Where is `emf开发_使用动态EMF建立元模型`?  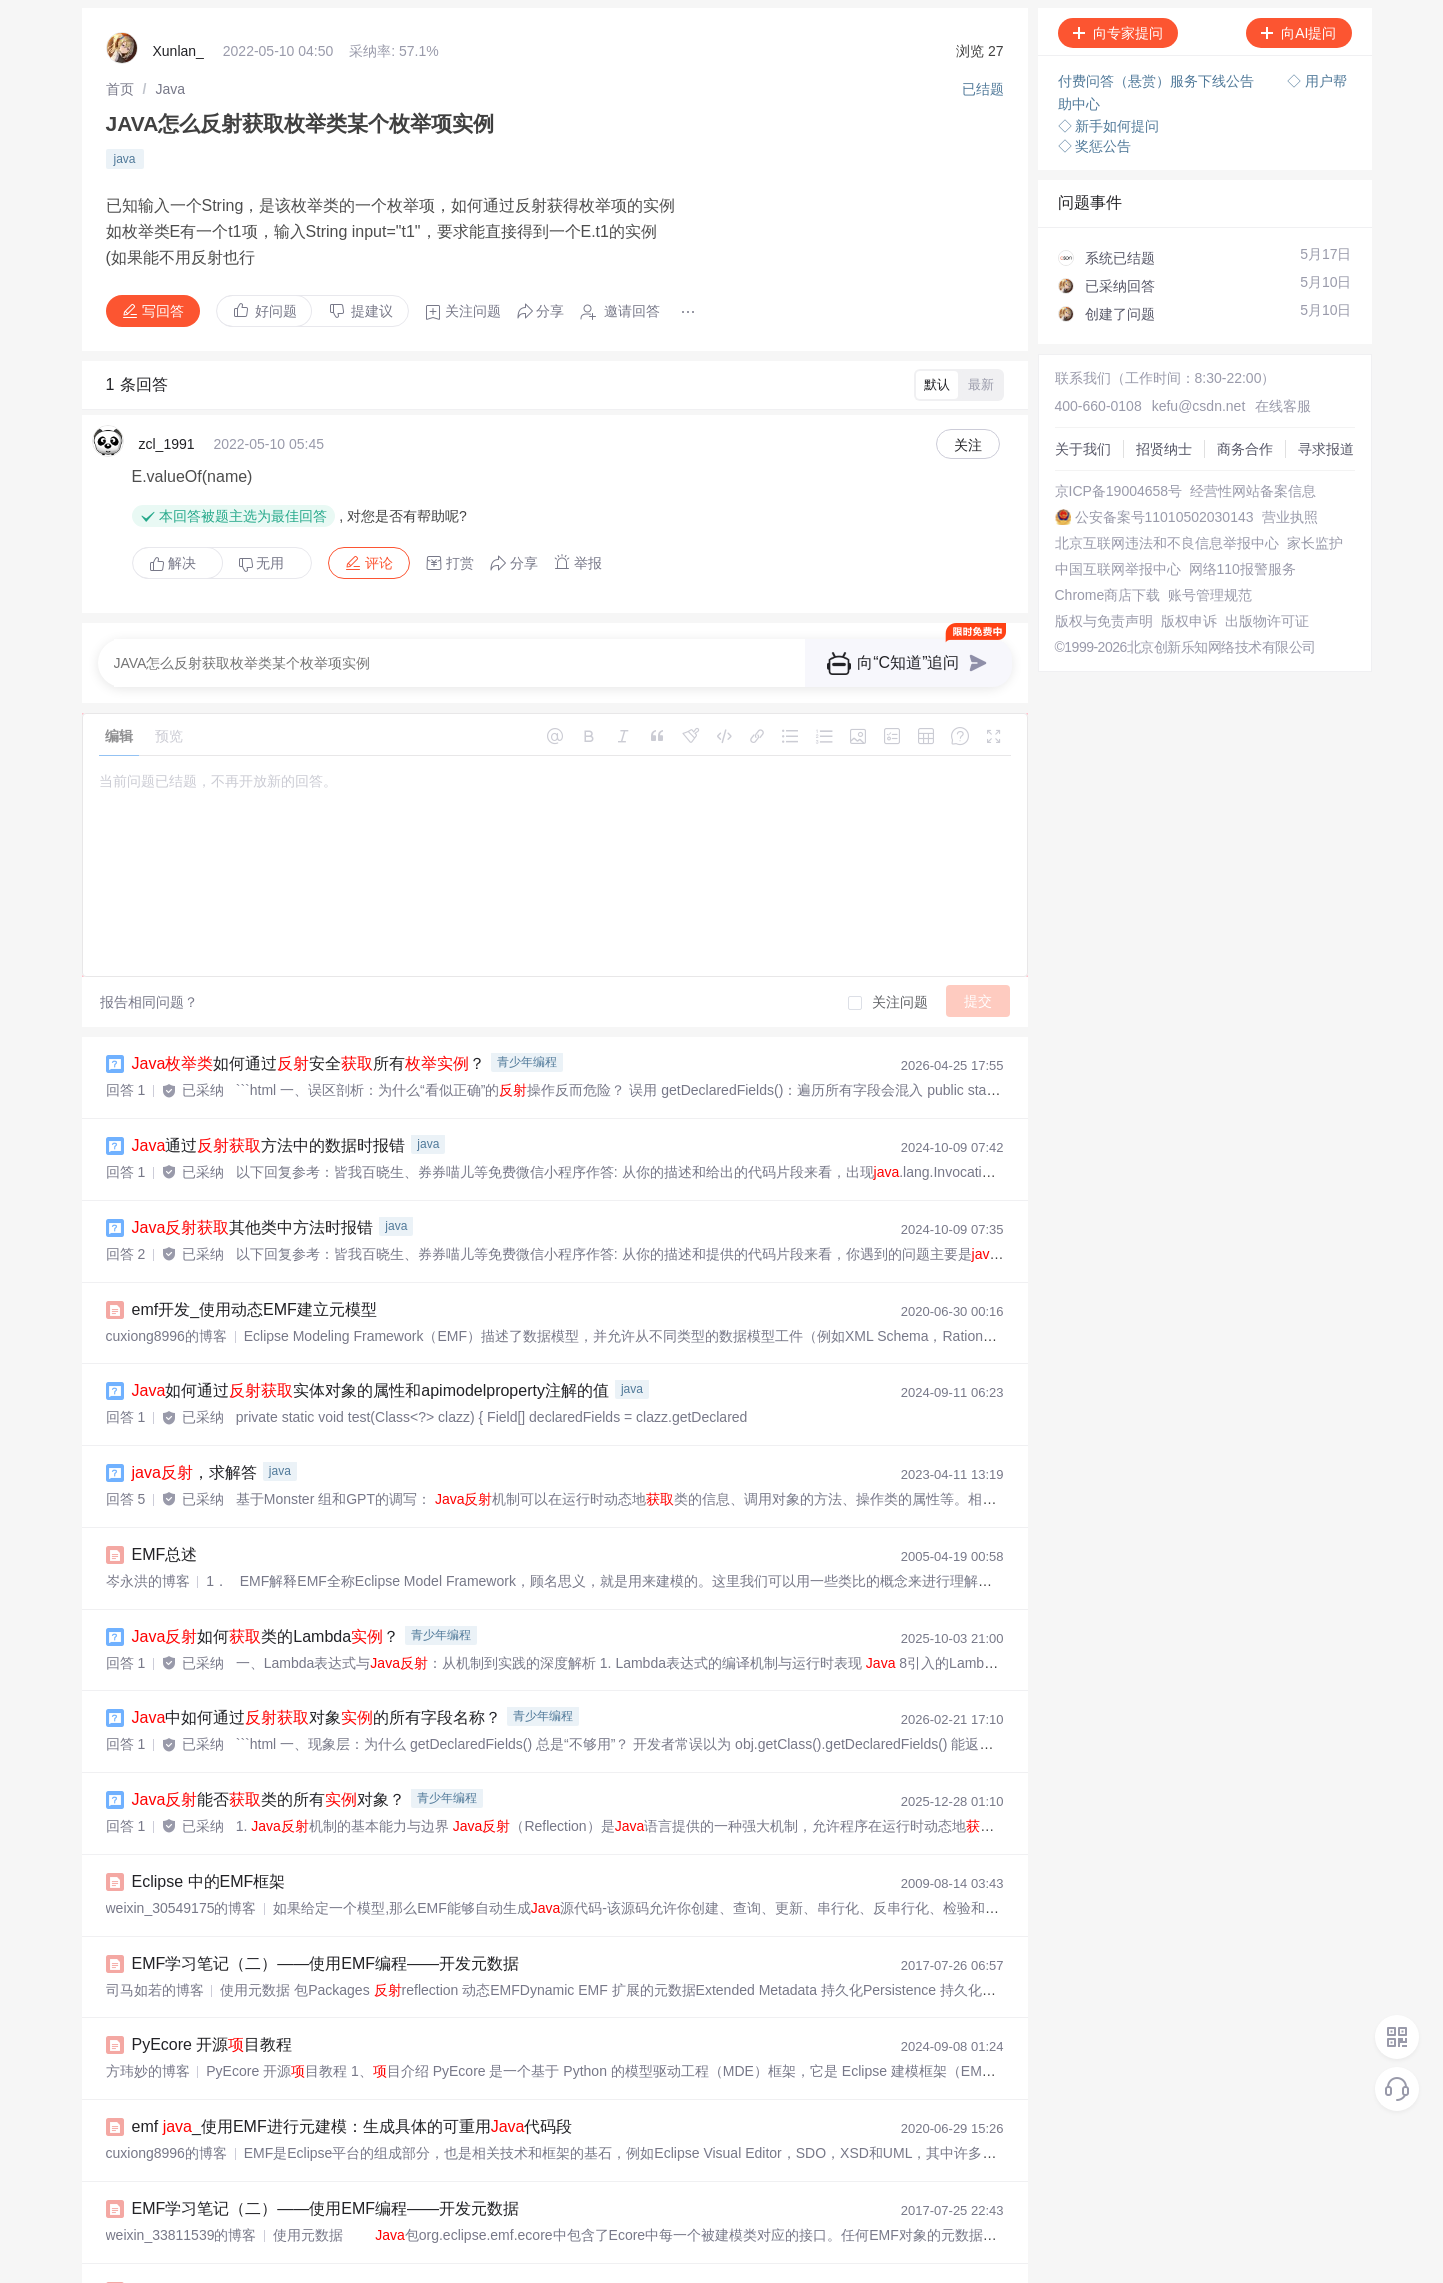
emf开发_使用动态EMF建立元模型 is located at coordinates (254, 1259).